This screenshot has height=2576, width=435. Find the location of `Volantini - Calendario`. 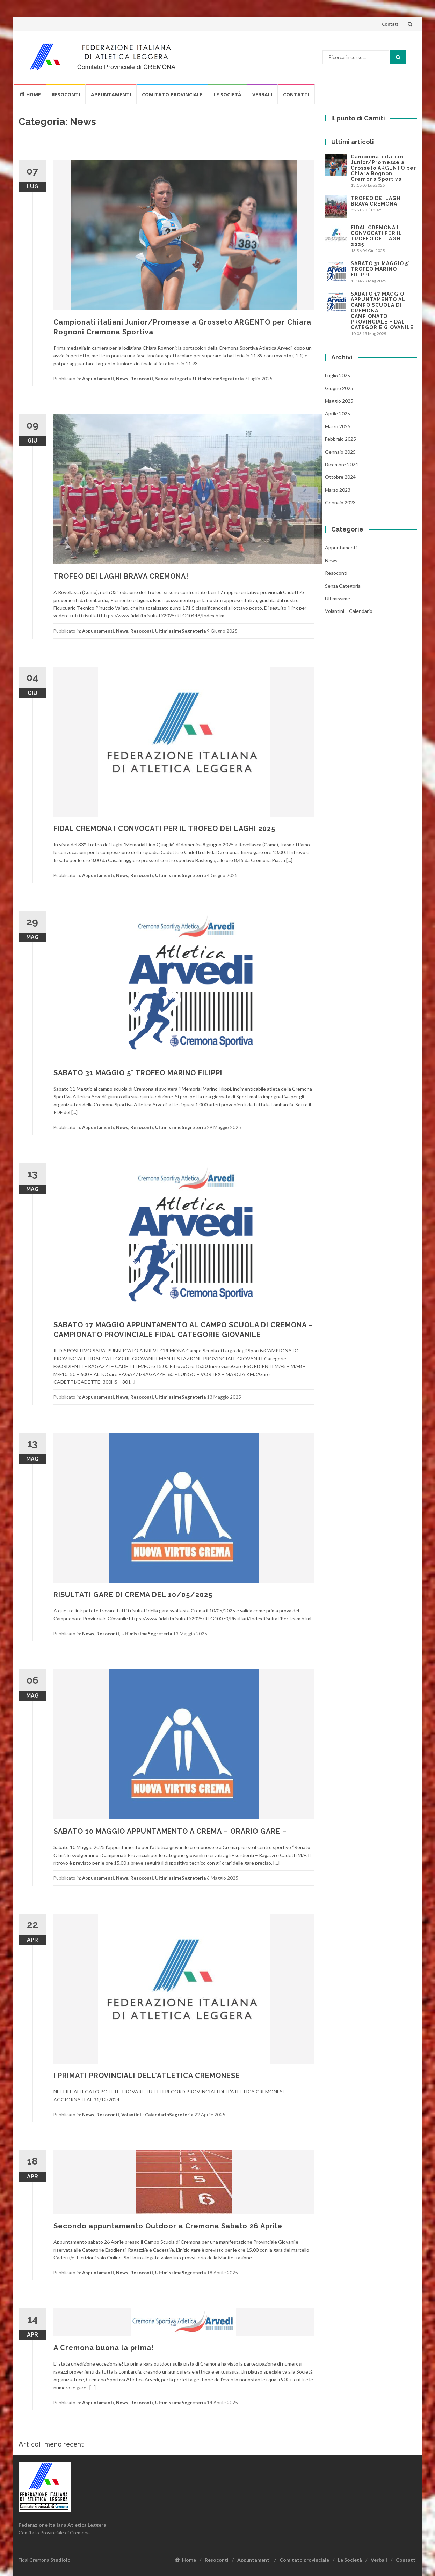

Volantini - Calendario is located at coordinates (145, 2114).